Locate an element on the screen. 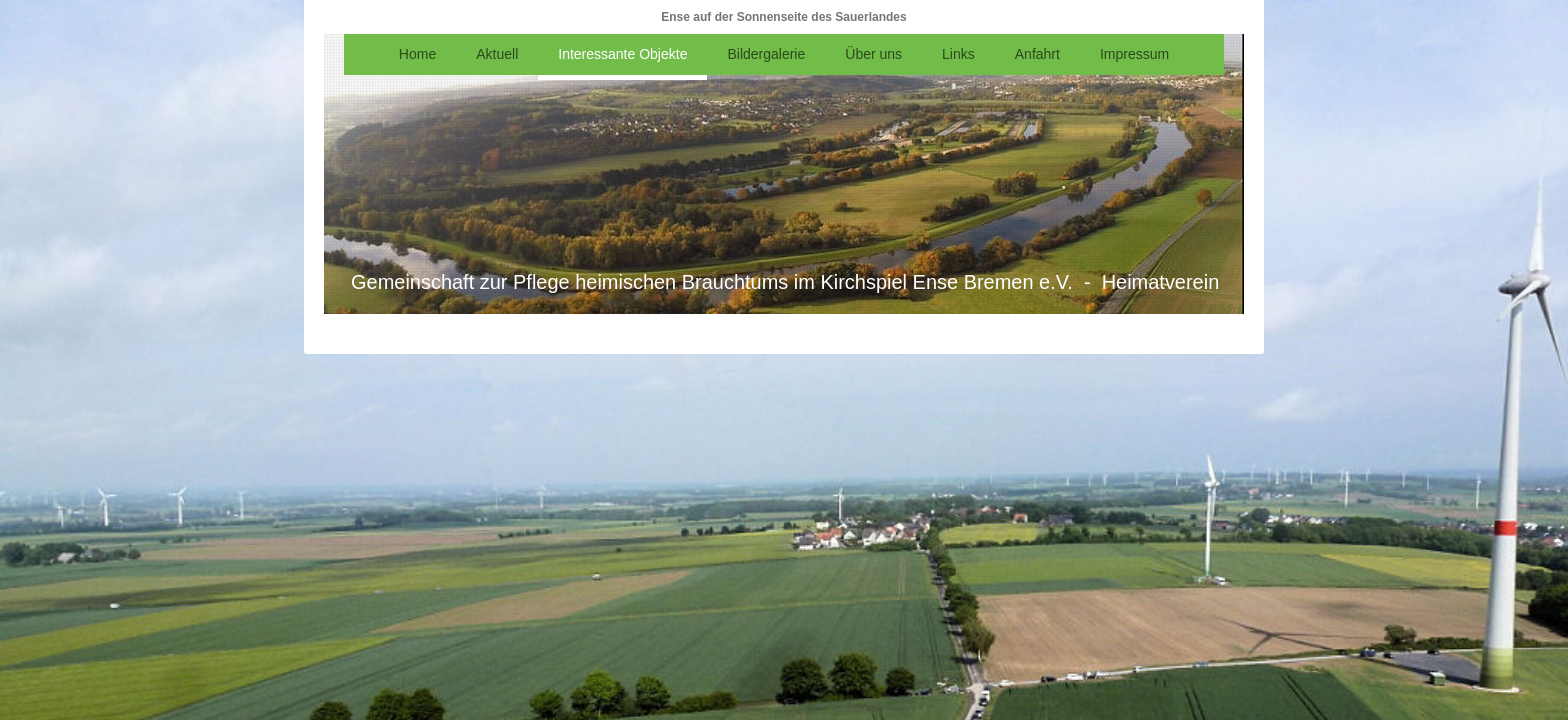  Ense auf der Sonnenseite des Sauerlandes is located at coordinates (783, 17).